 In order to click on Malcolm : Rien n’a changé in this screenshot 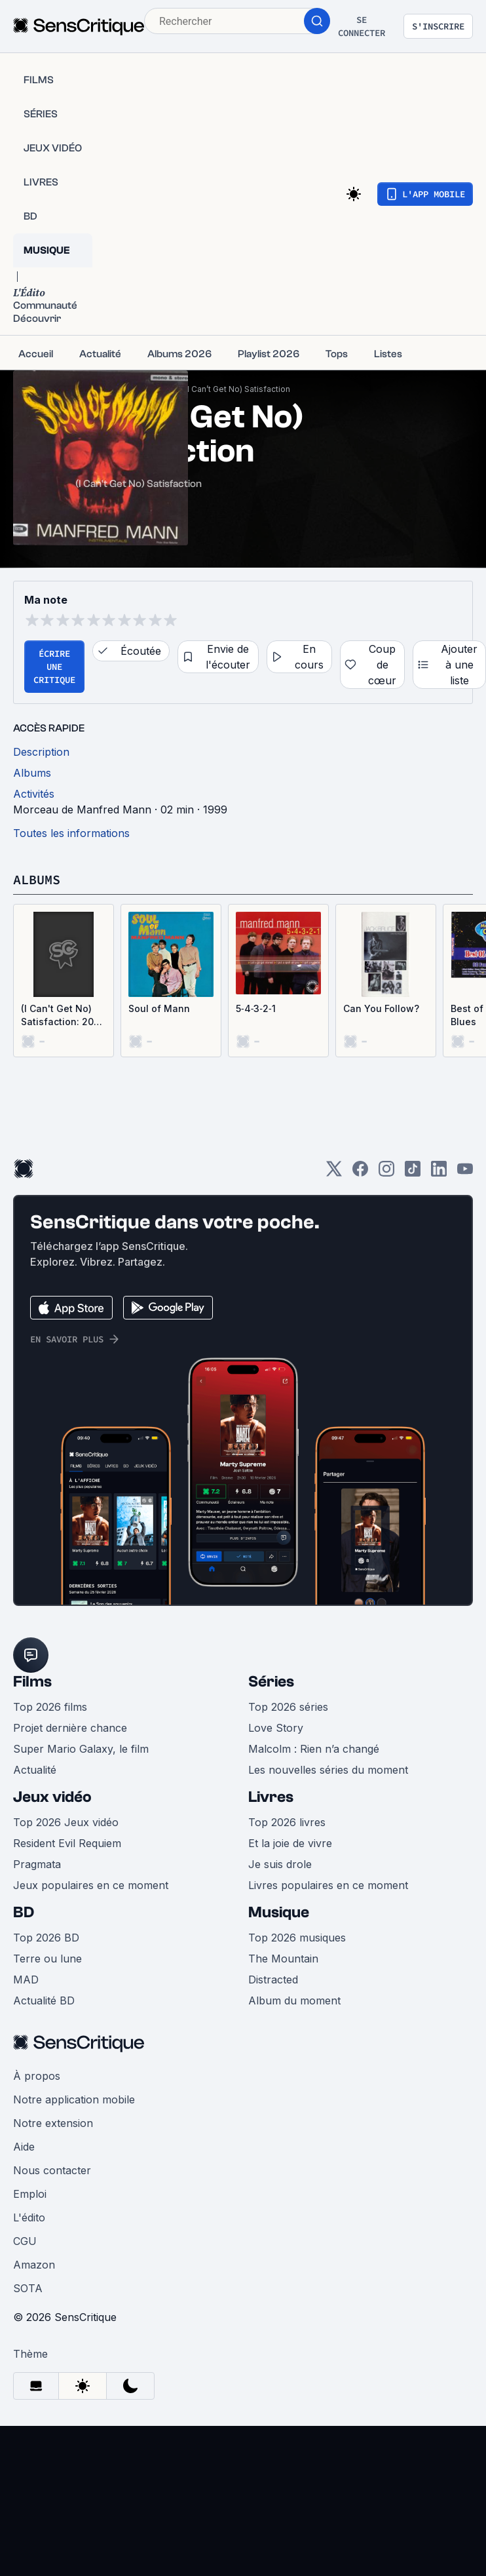, I will do `click(313, 1748)`.